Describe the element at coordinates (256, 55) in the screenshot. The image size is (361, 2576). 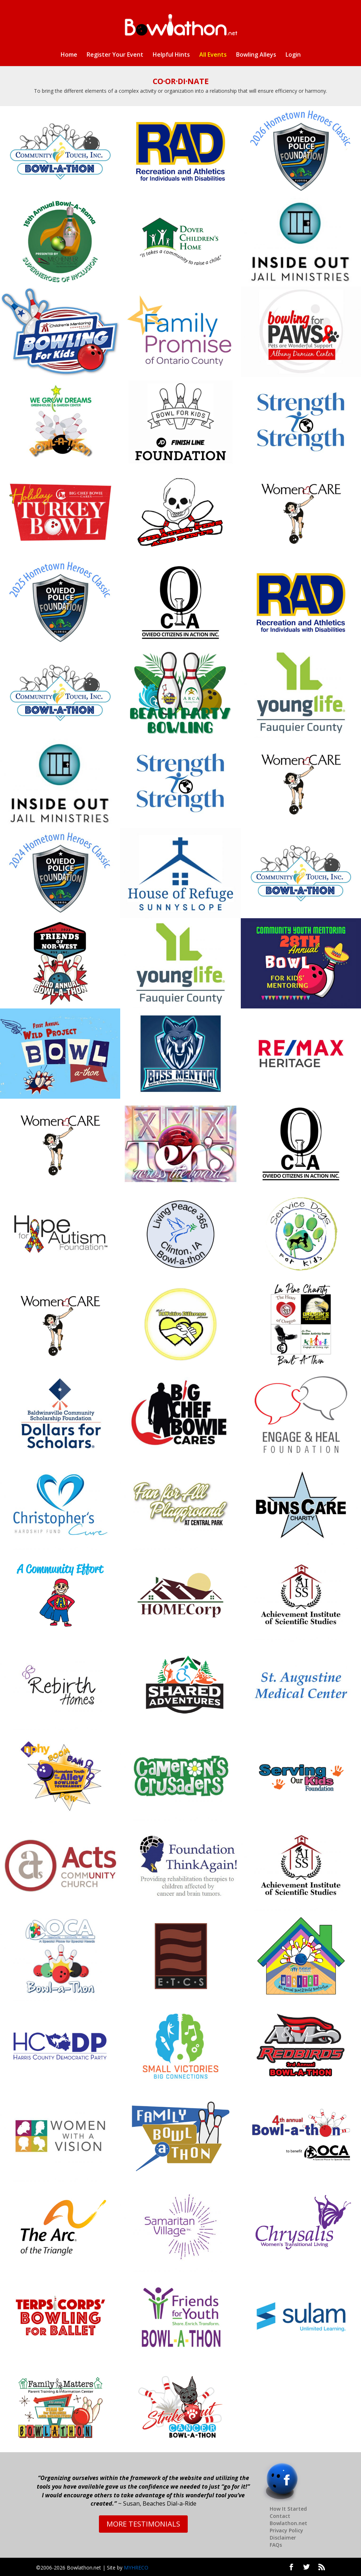
I see `Bowling Alleys` at that location.